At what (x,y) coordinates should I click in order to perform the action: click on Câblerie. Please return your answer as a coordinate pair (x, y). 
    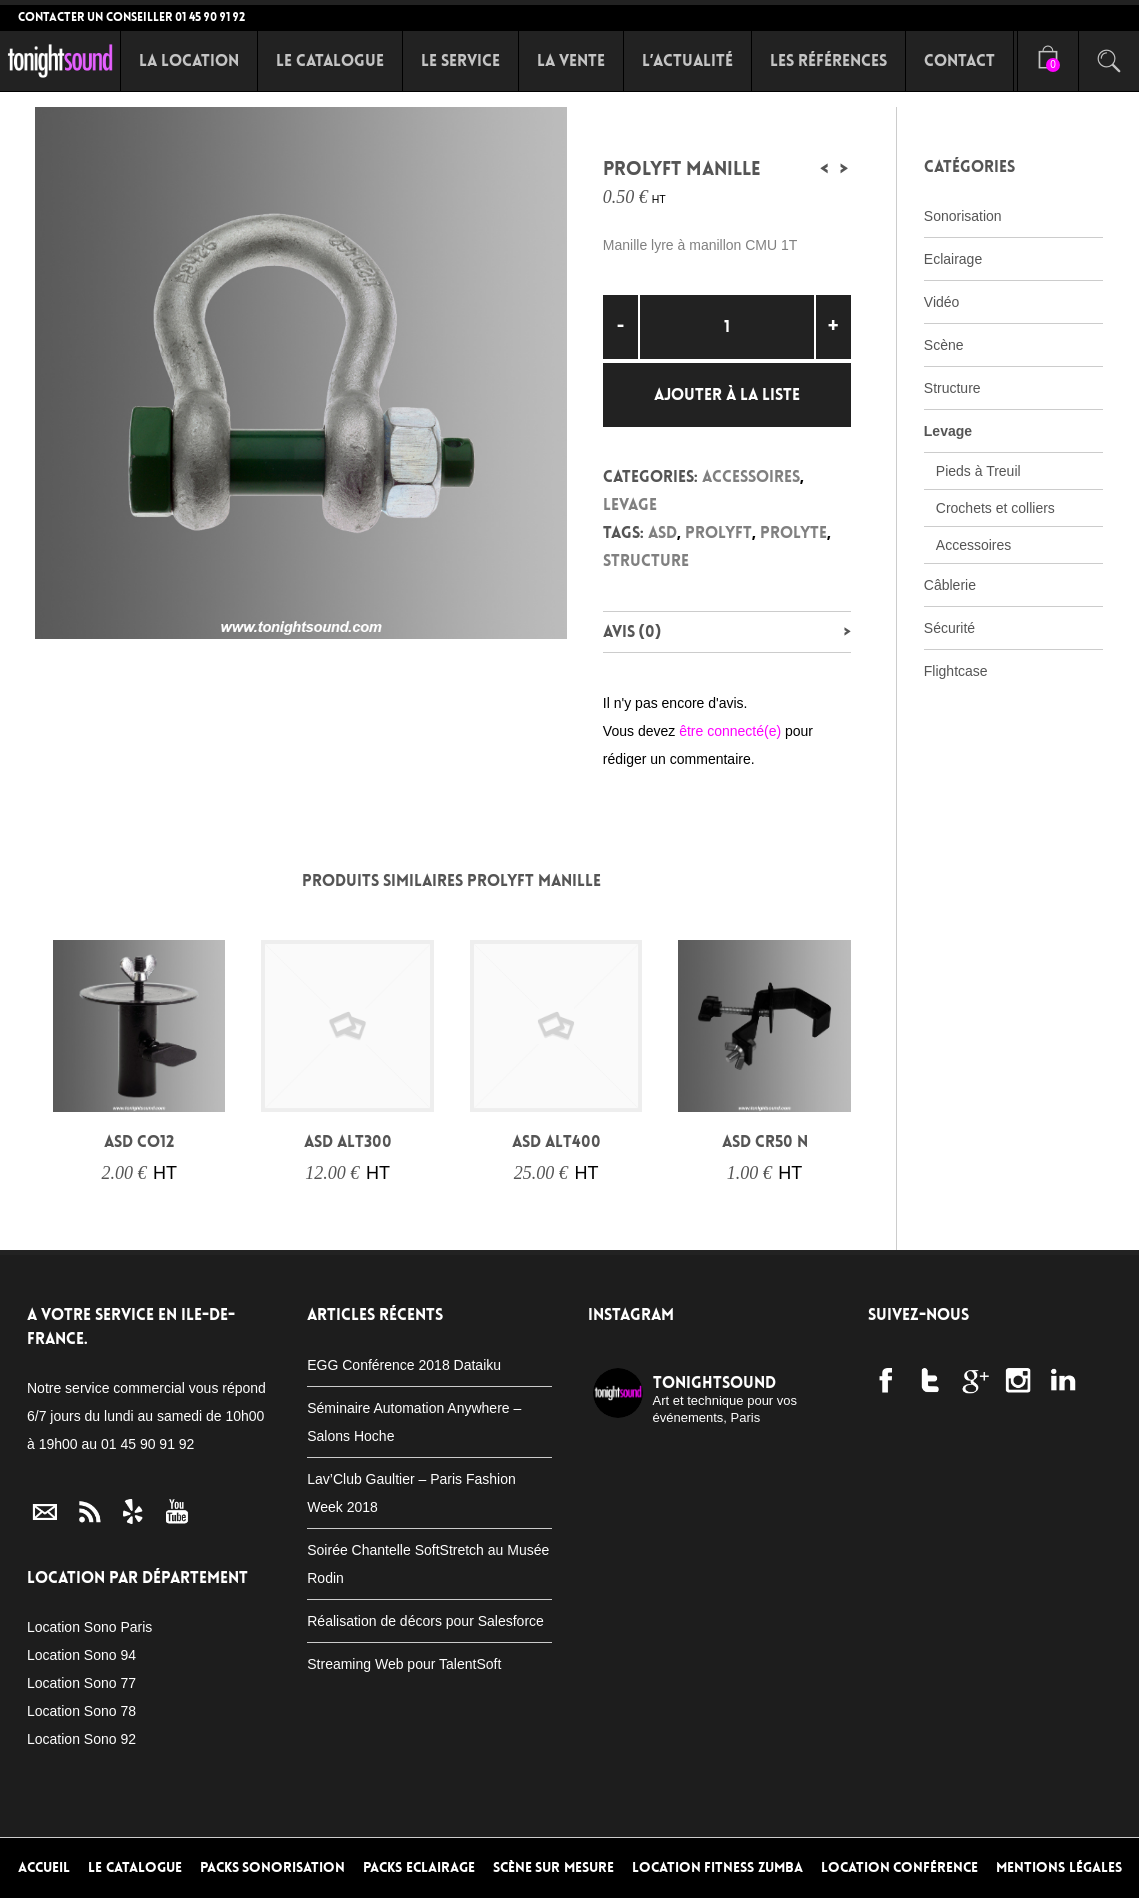
    Looking at the image, I should click on (950, 585).